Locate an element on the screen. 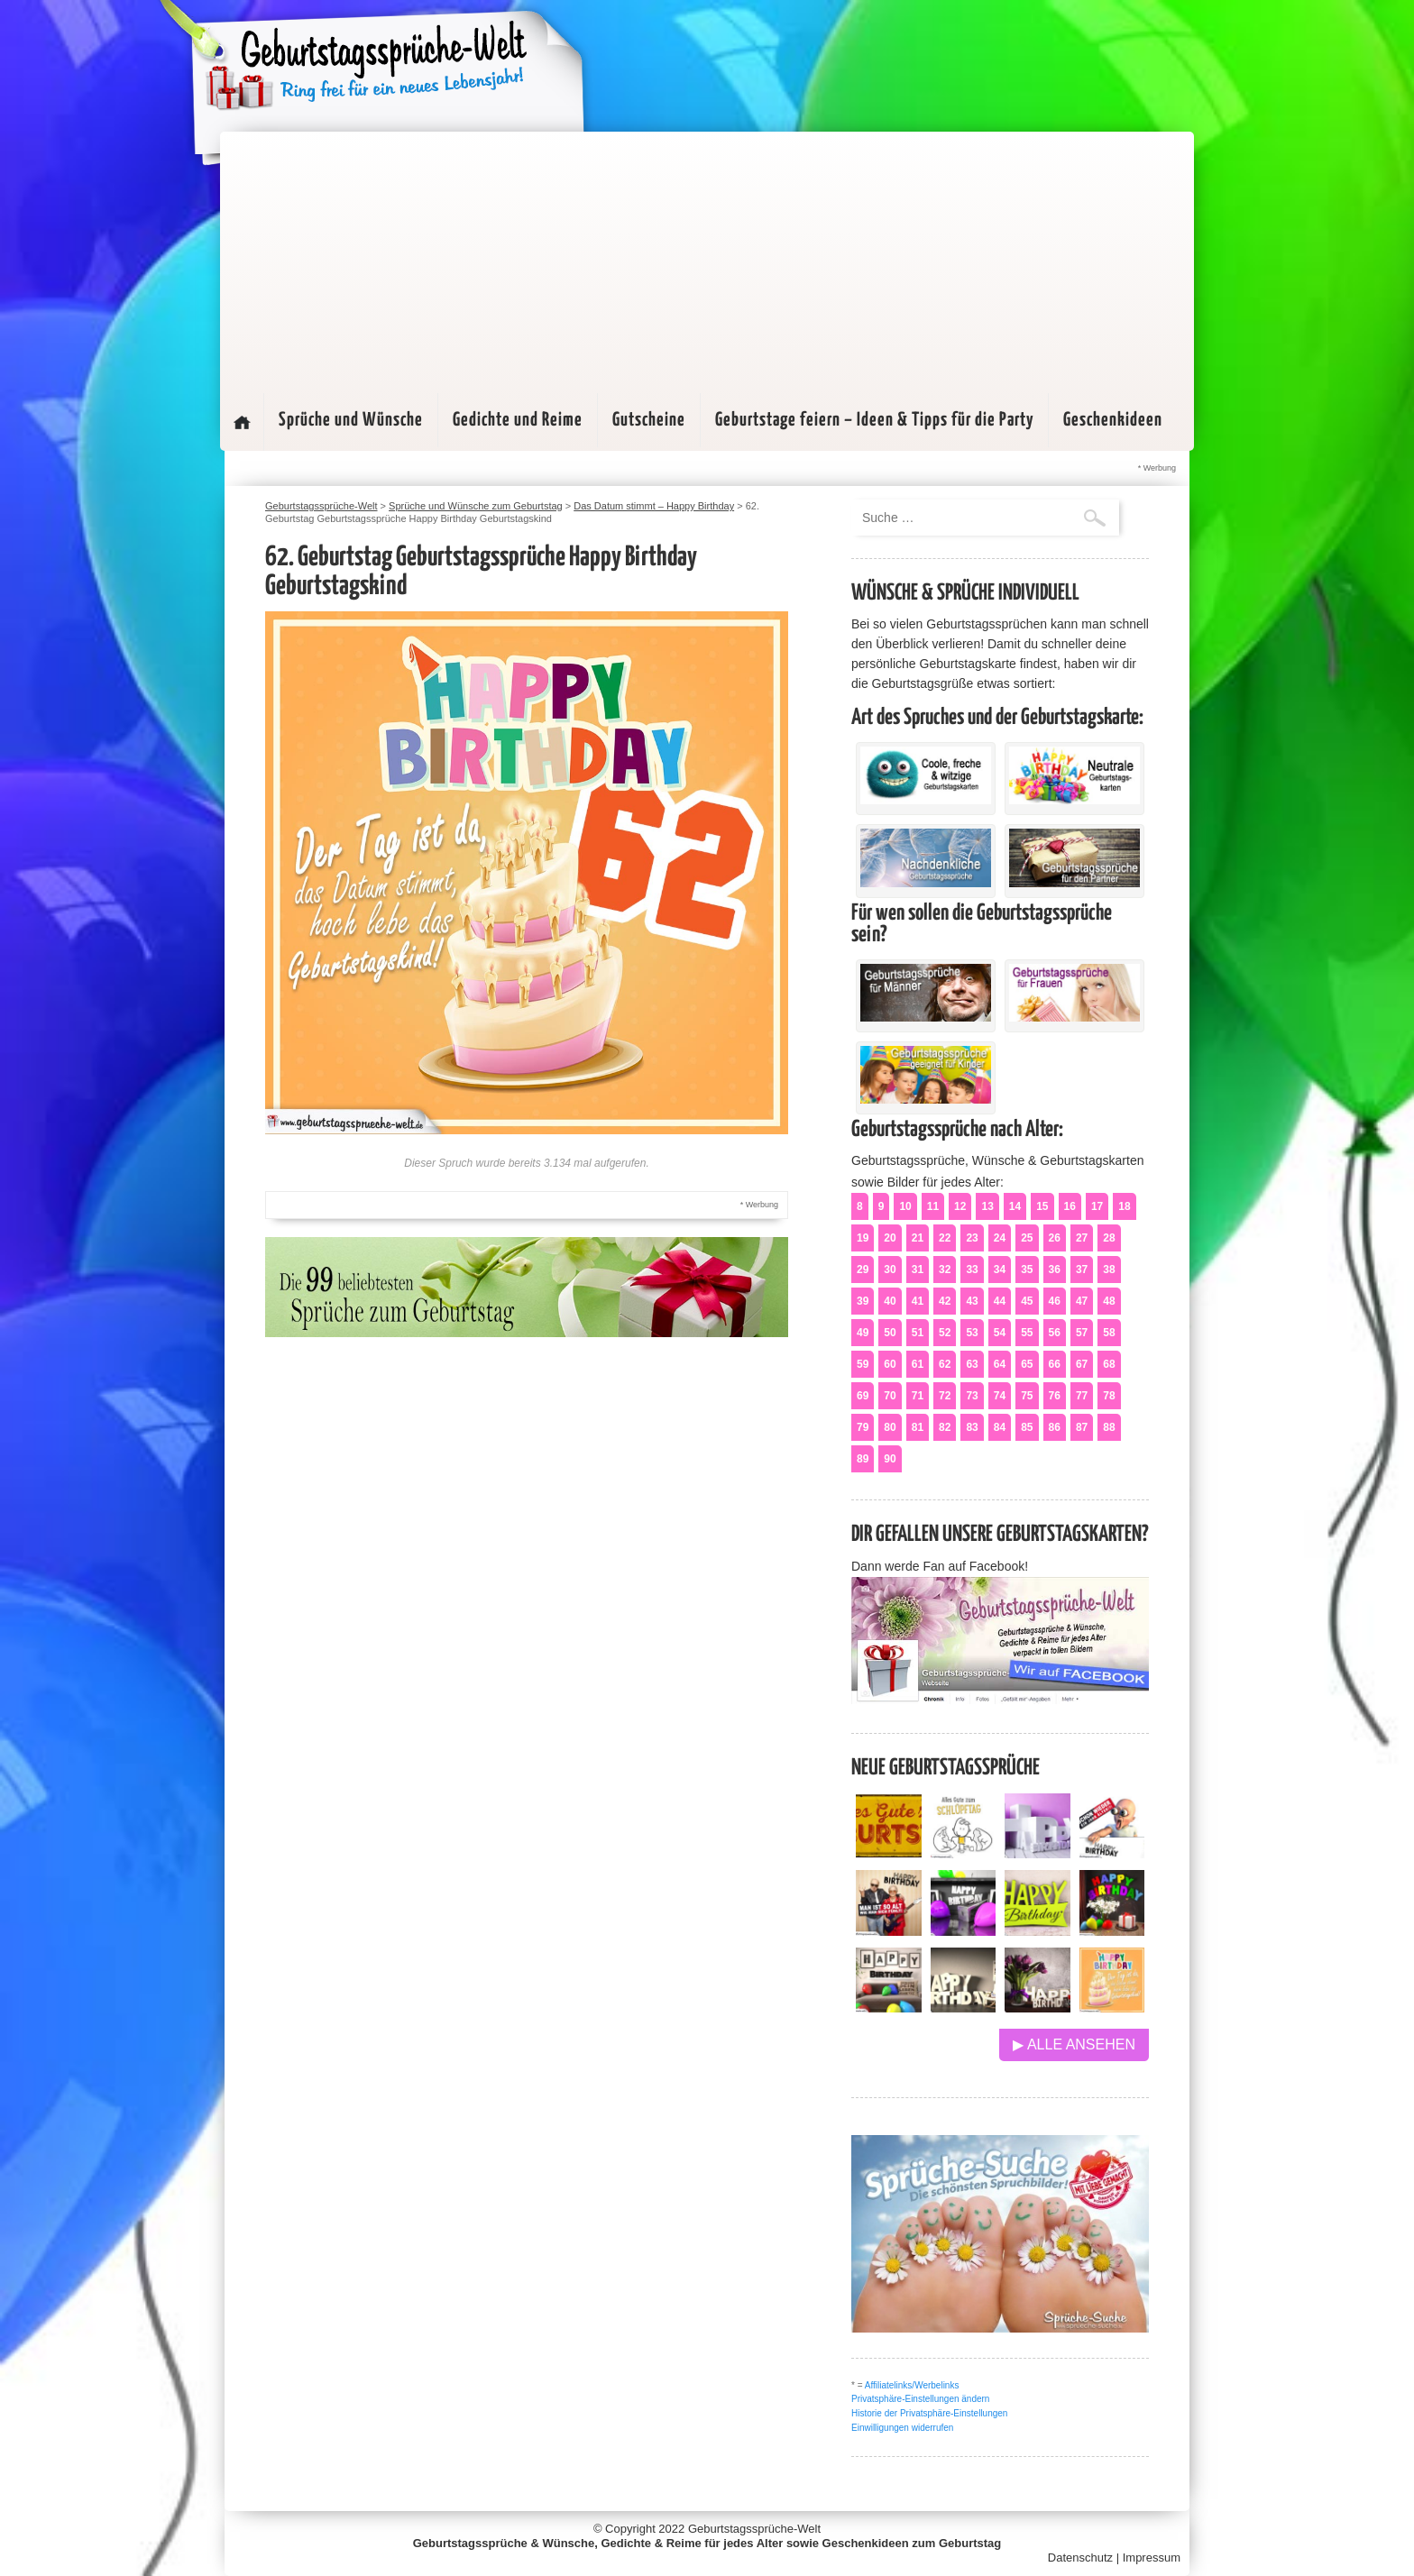 Image resolution: width=1414 pixels, height=2576 pixels. Privatsphäre-Einstellungen ändern is located at coordinates (920, 2399).